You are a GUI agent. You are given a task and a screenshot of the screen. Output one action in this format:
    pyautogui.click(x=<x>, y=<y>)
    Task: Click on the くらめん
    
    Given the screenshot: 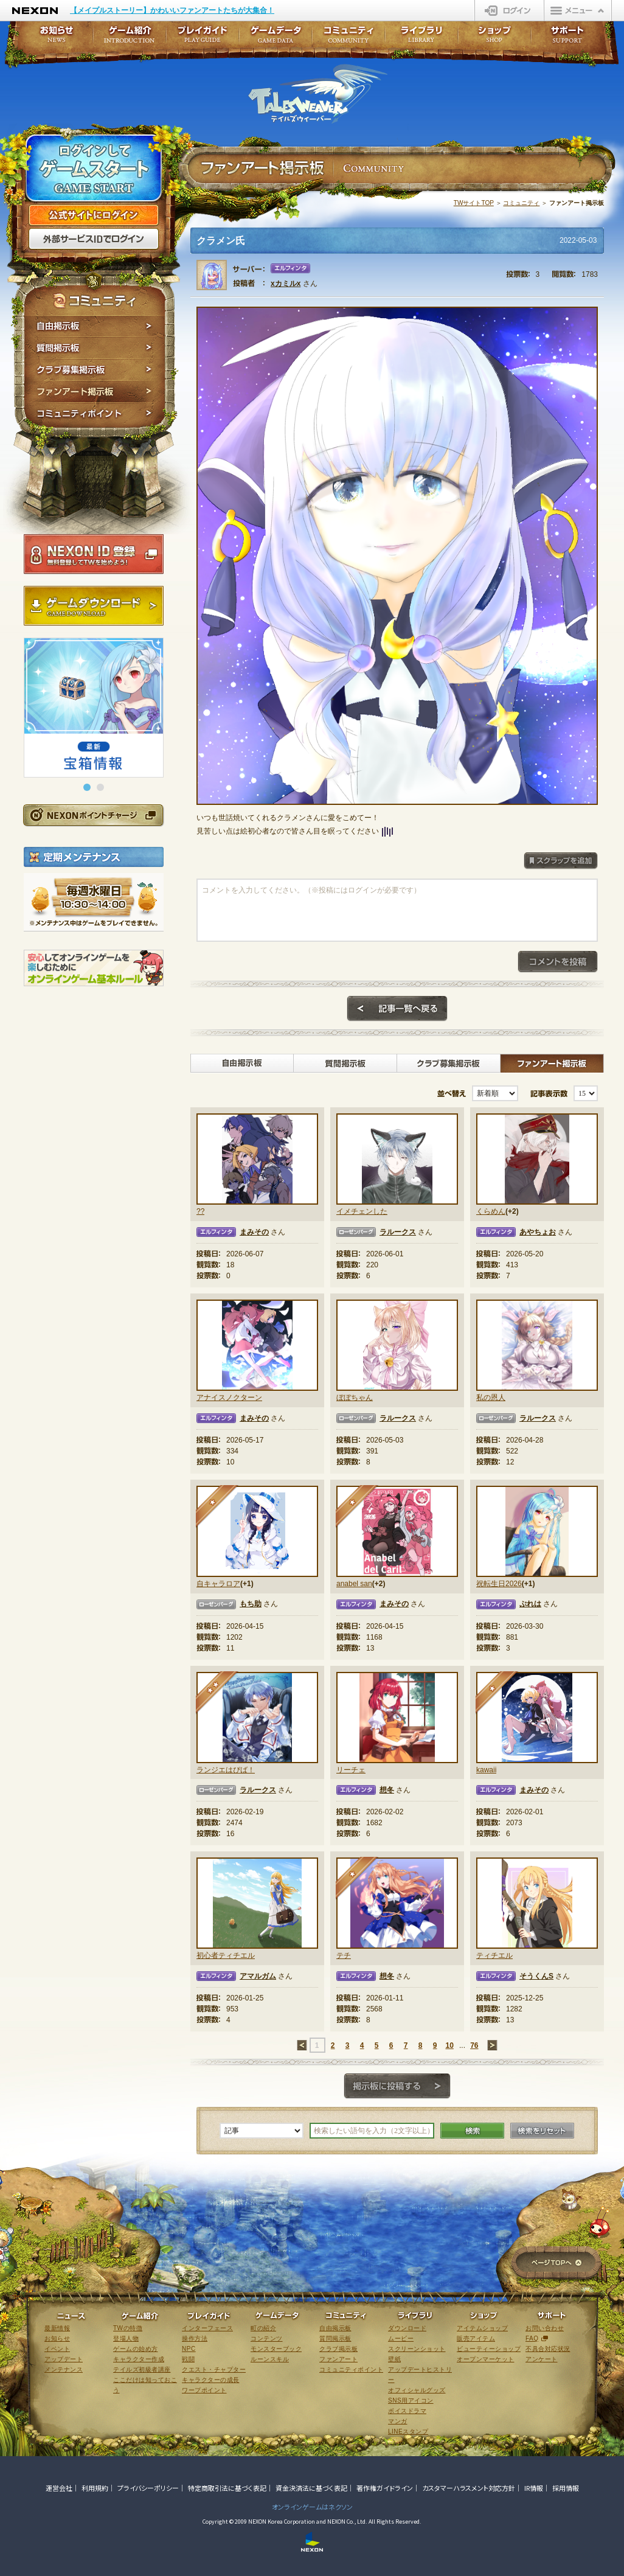 What is the action you would take?
    pyautogui.click(x=490, y=1211)
    